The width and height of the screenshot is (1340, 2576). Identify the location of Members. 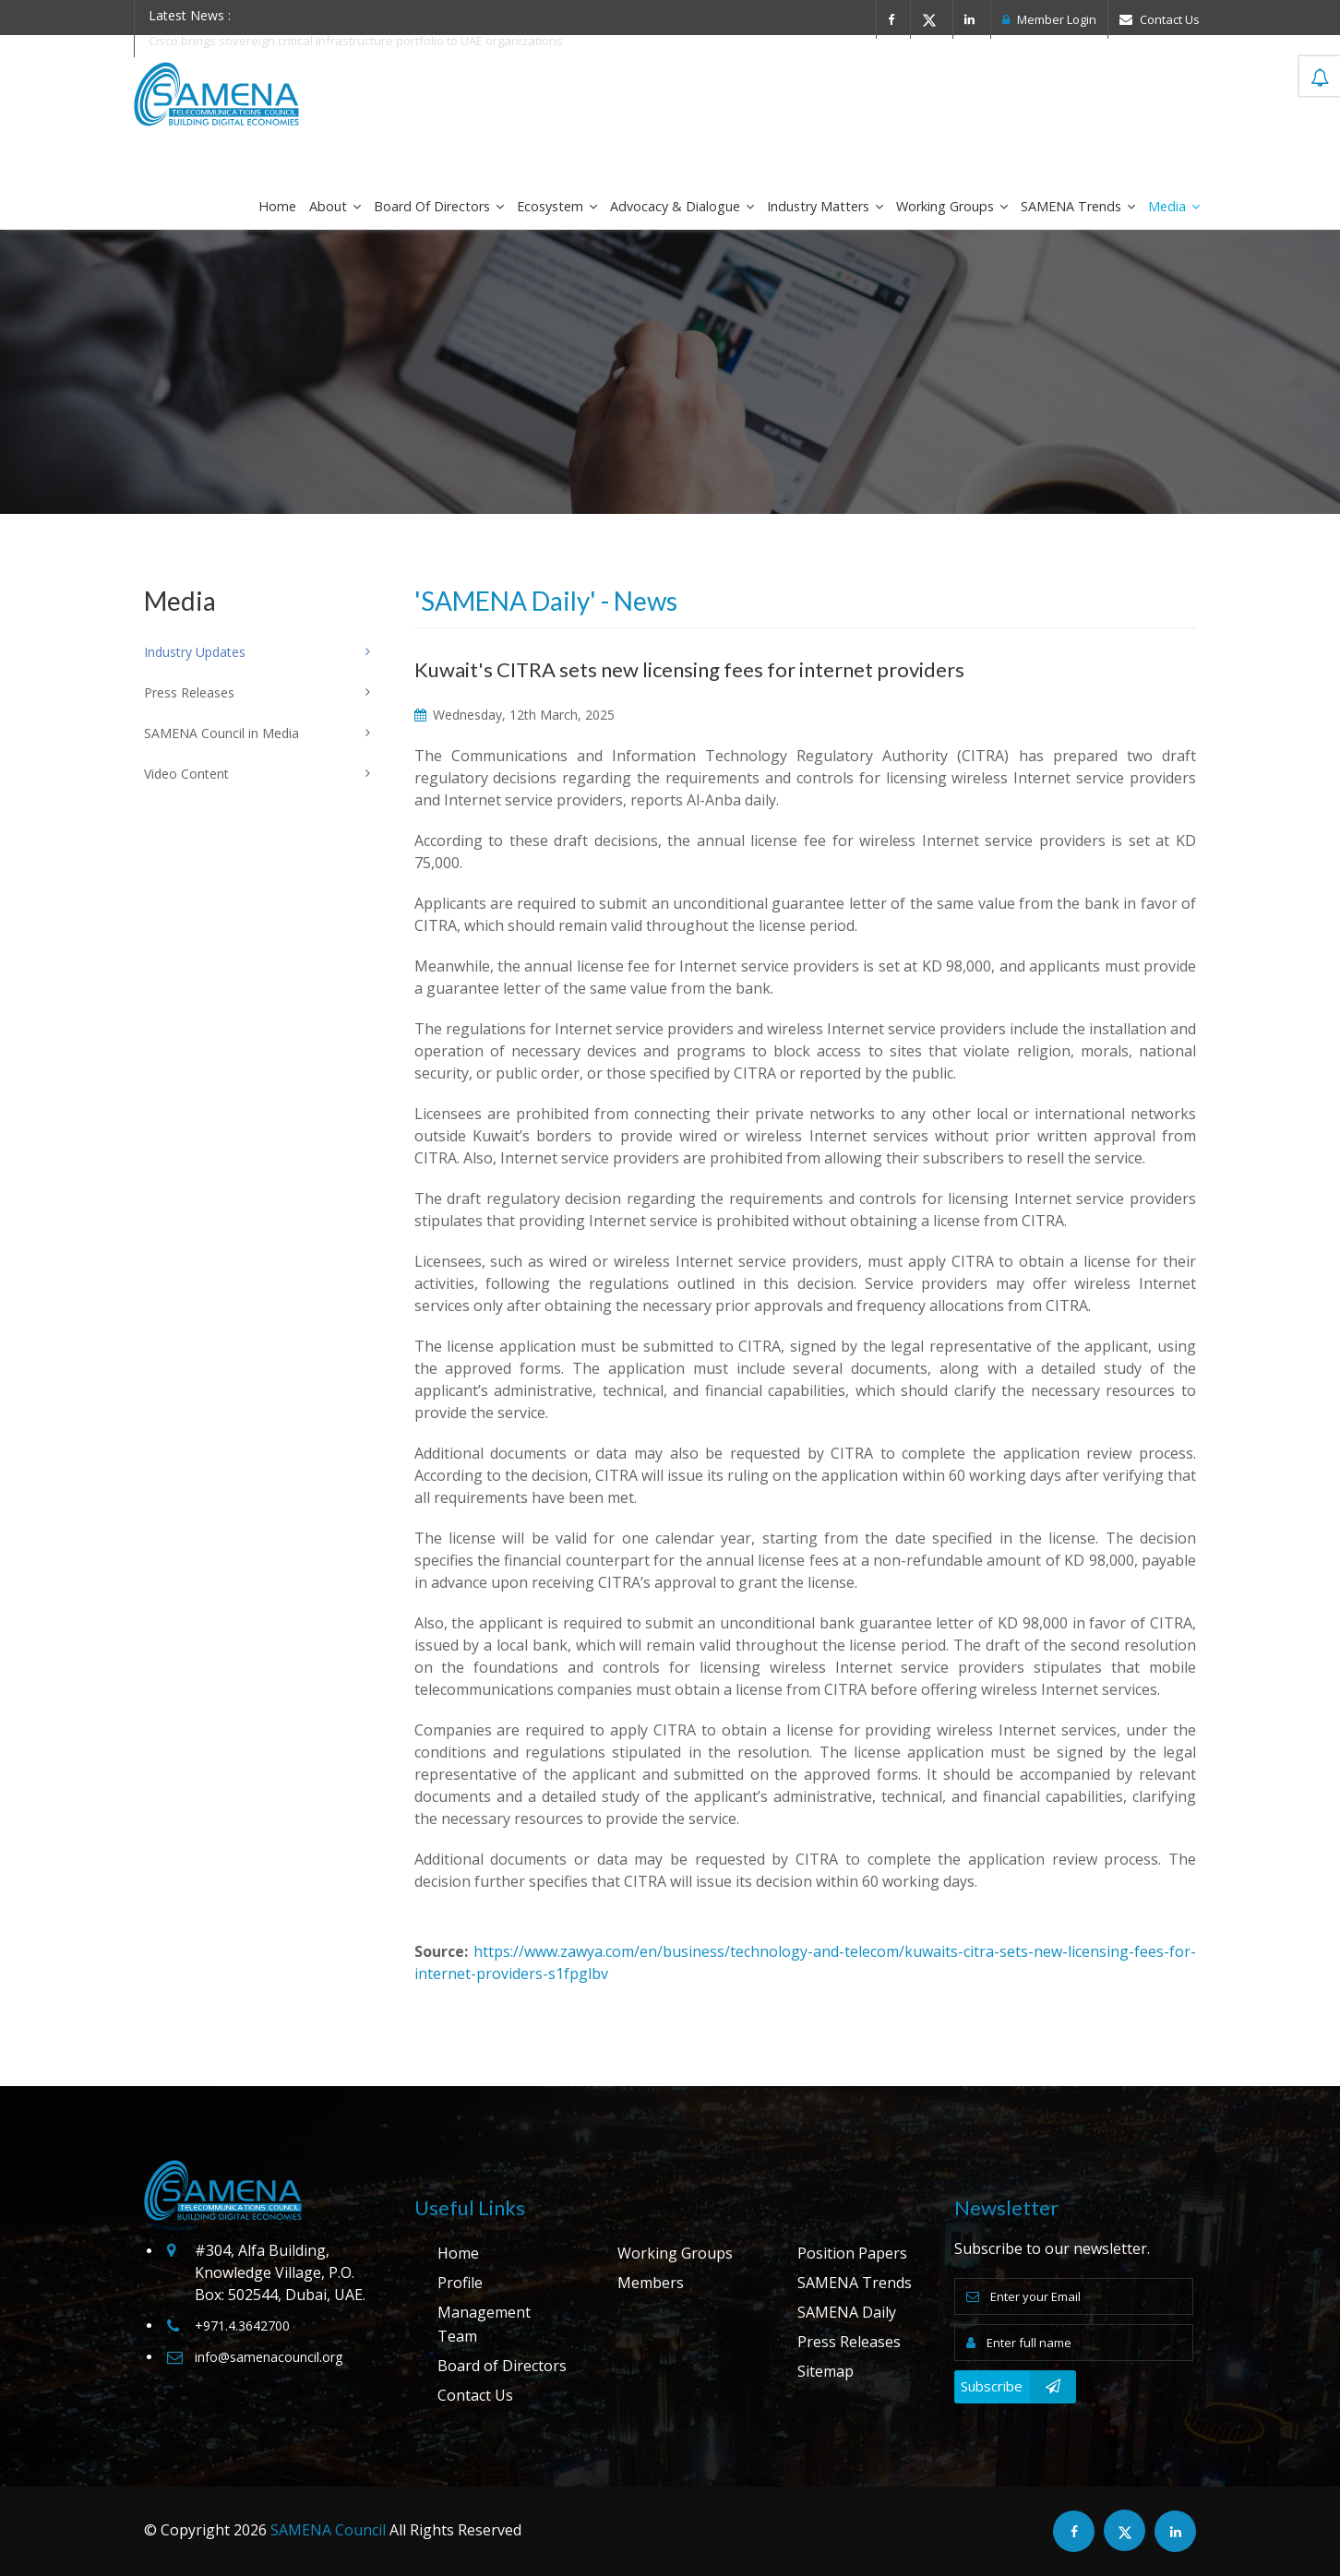
(650, 2282).